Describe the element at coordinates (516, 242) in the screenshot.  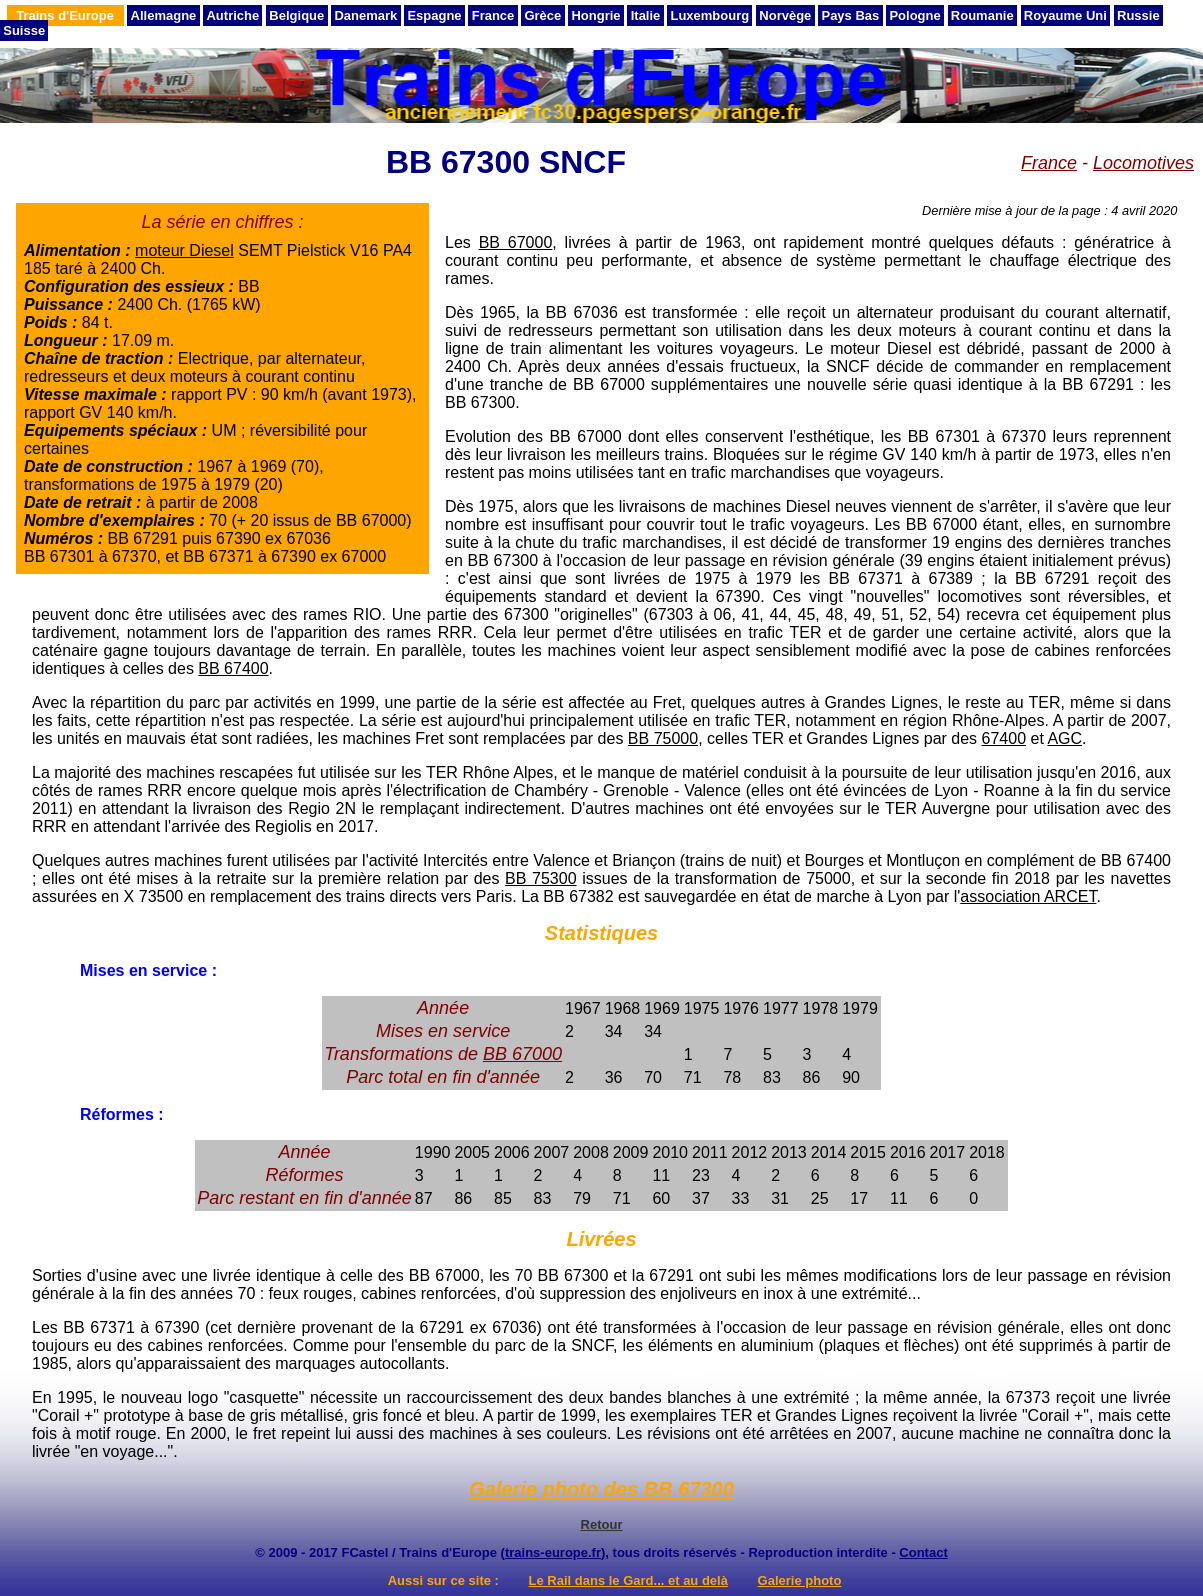
I see `BB 67000` at that location.